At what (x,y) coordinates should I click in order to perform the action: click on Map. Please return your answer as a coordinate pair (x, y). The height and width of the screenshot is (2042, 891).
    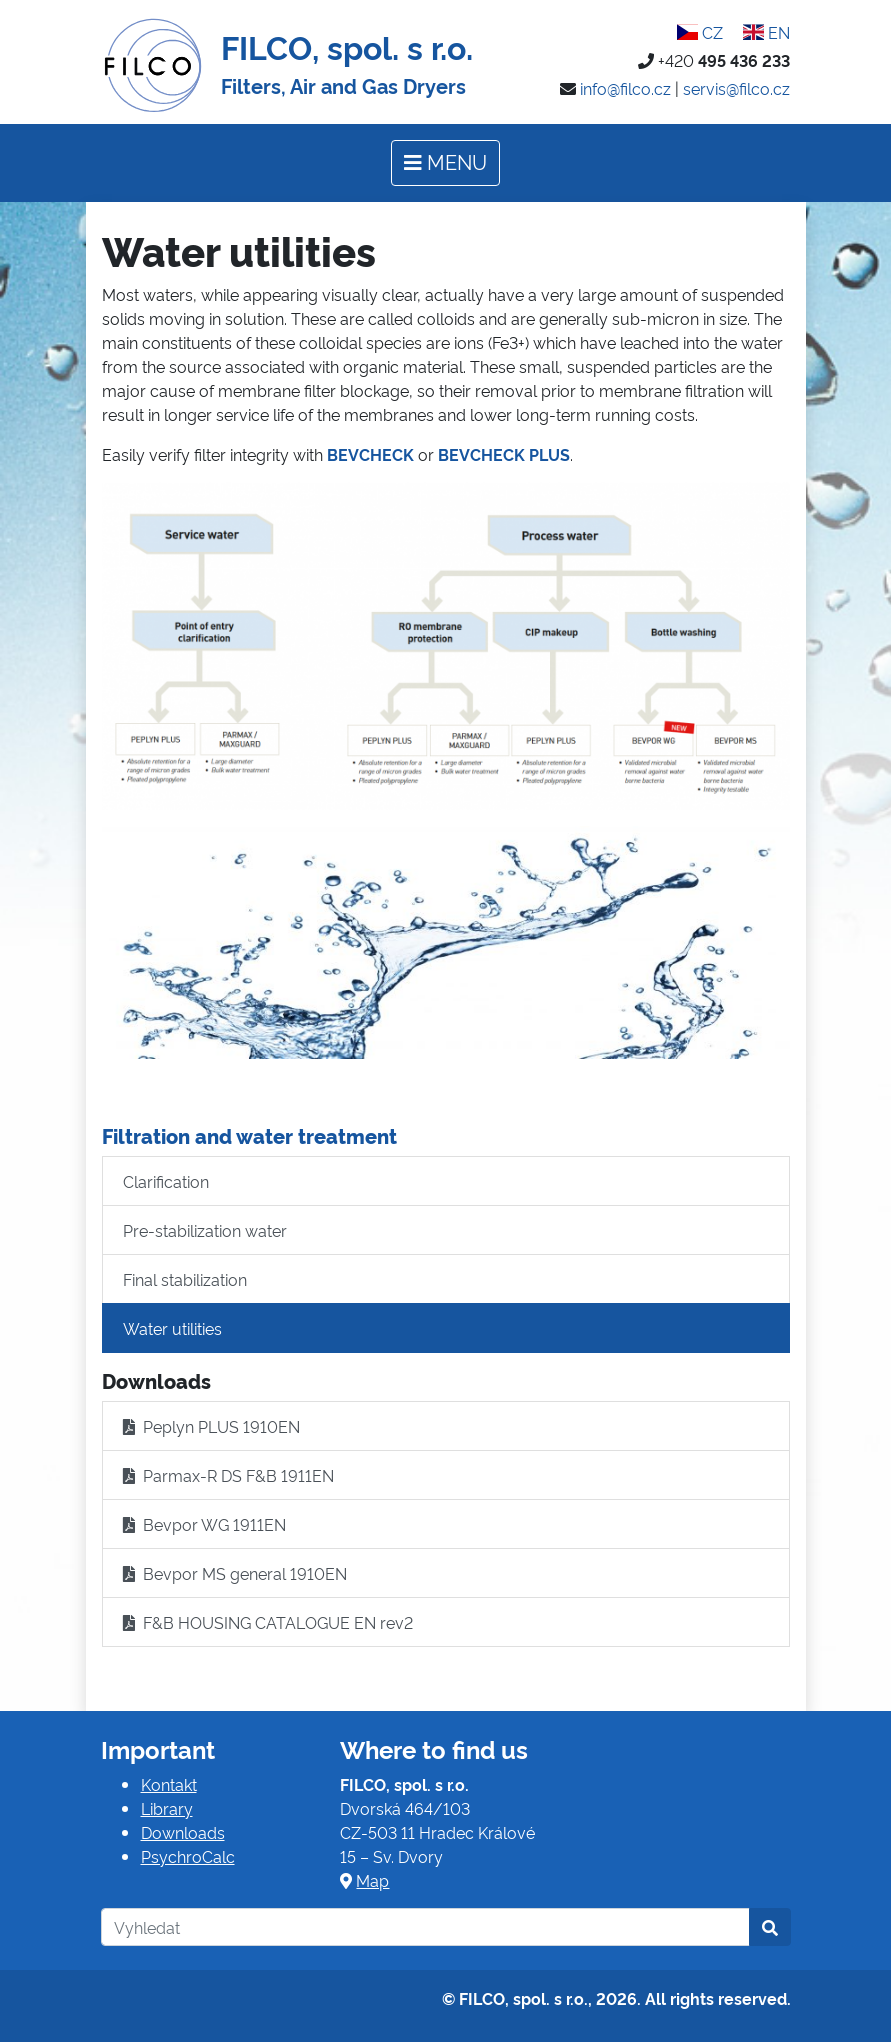
    Looking at the image, I should click on (372, 1880).